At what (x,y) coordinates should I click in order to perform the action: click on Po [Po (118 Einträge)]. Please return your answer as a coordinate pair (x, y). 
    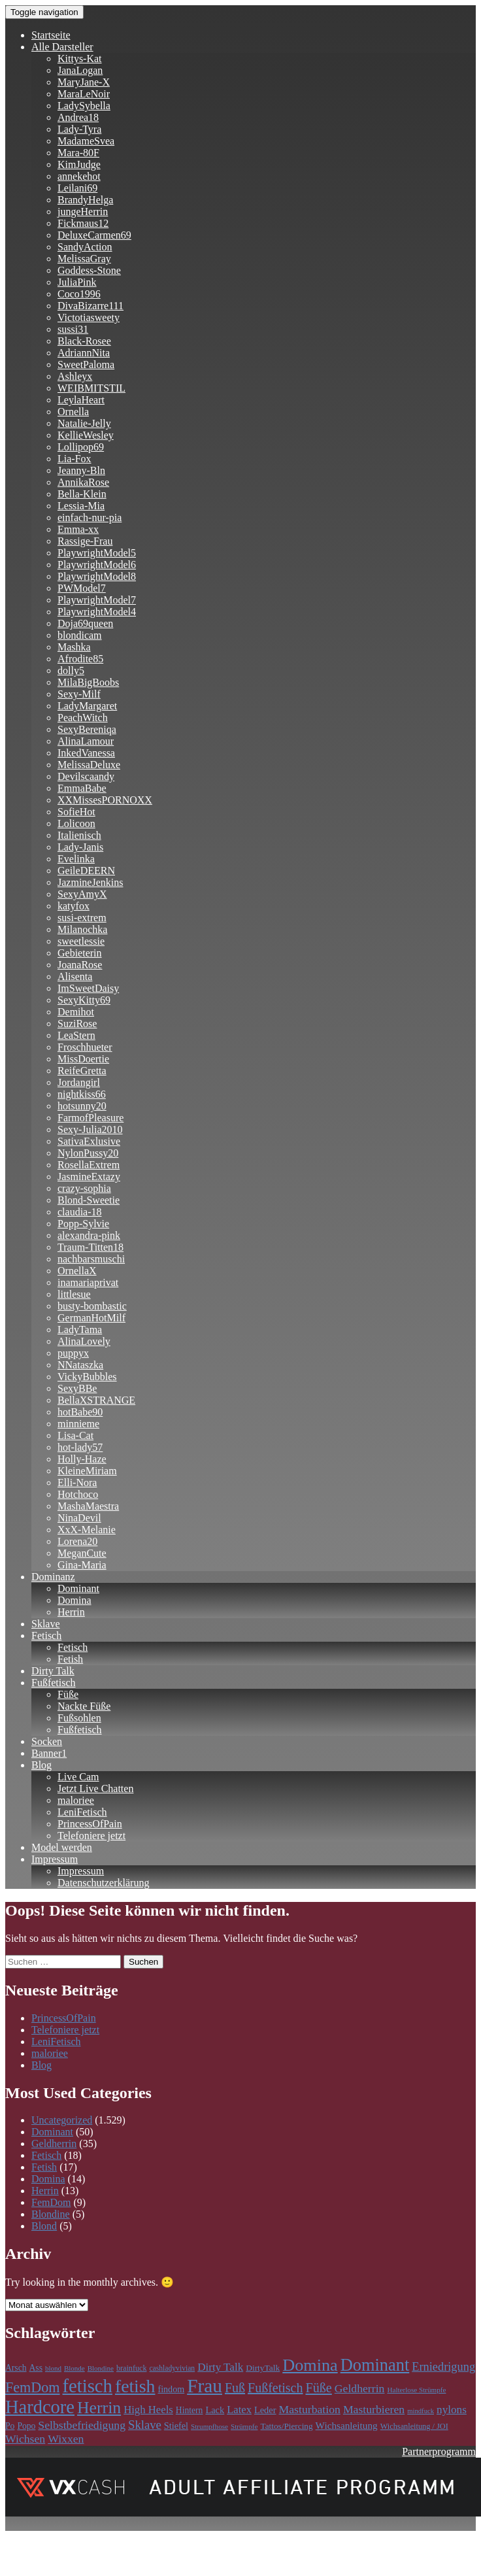
    Looking at the image, I should click on (9, 2426).